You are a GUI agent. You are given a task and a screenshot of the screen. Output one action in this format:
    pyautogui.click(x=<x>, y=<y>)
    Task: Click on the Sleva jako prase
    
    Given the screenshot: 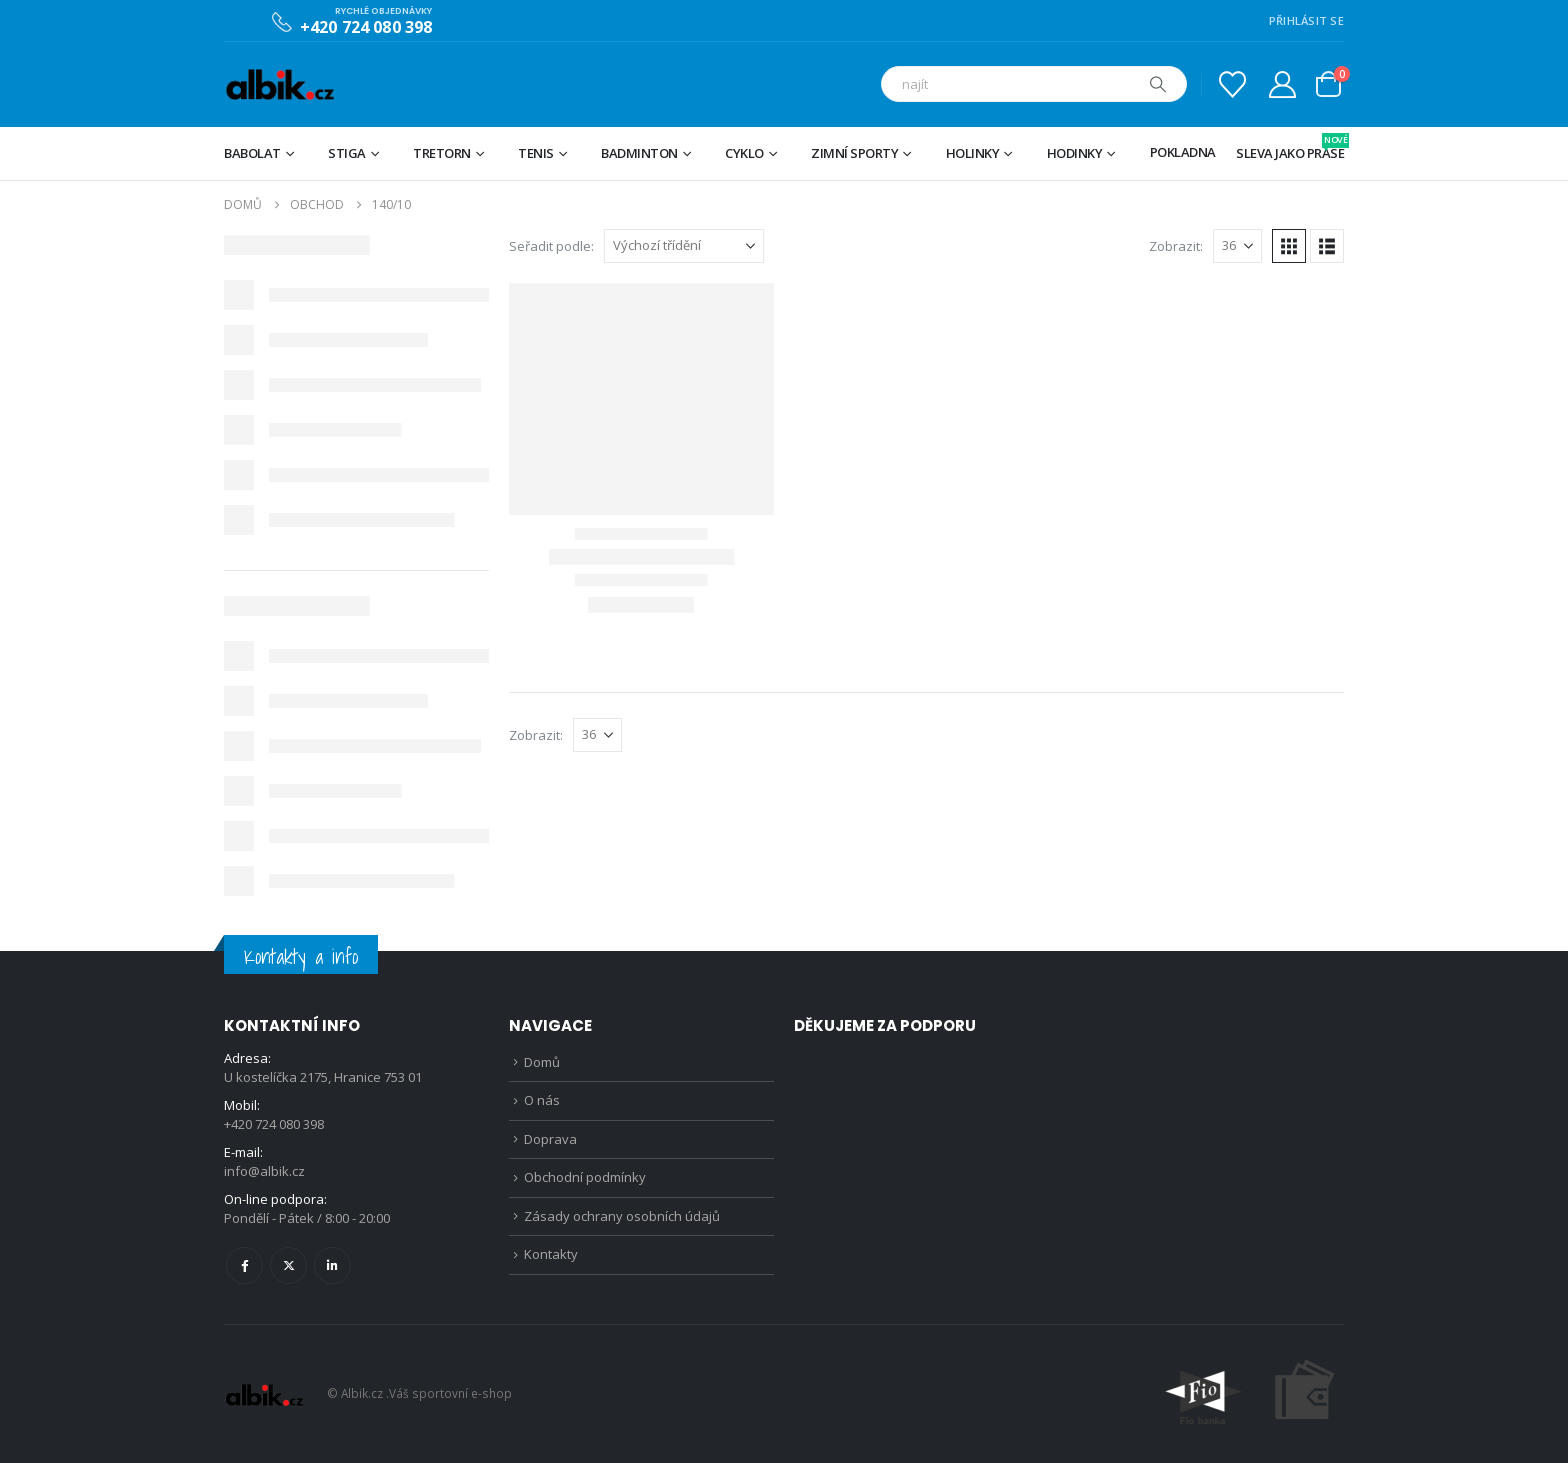 What is the action you would take?
    pyautogui.click(x=1290, y=147)
    